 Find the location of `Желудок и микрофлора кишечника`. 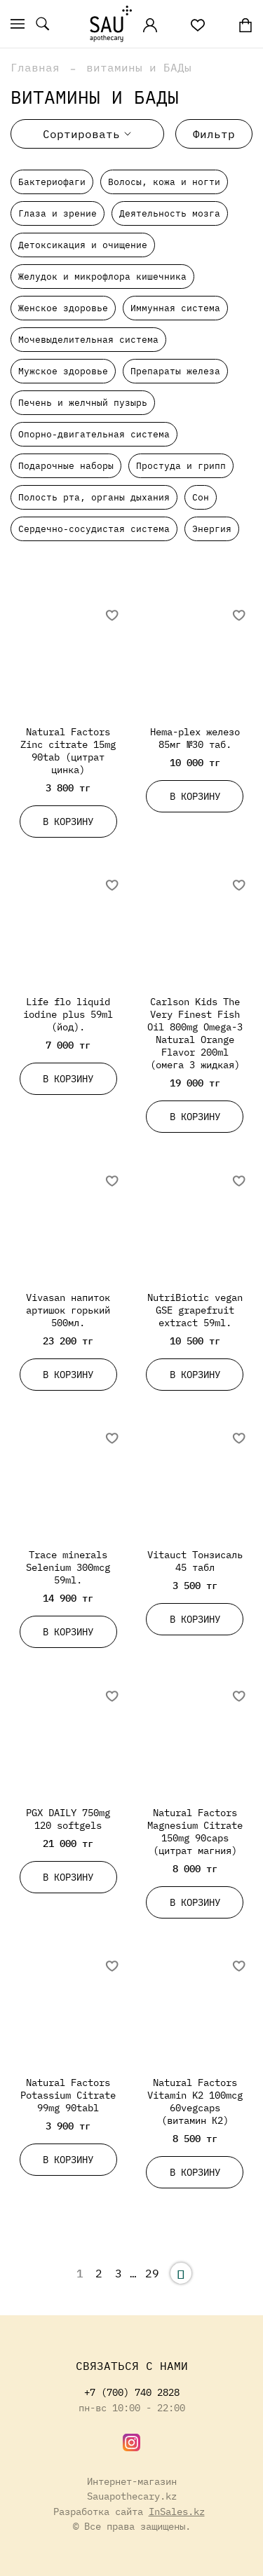

Желудок и микрофлора кишечника is located at coordinates (102, 276).